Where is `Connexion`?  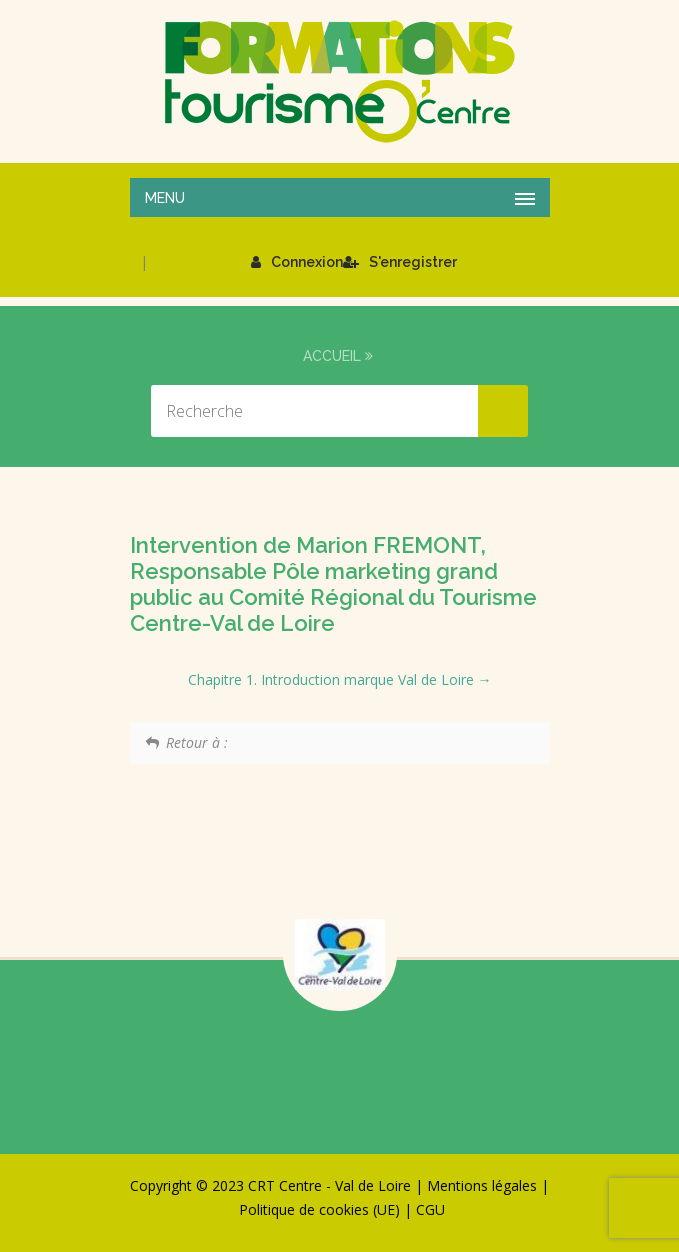 Connexion is located at coordinates (297, 262).